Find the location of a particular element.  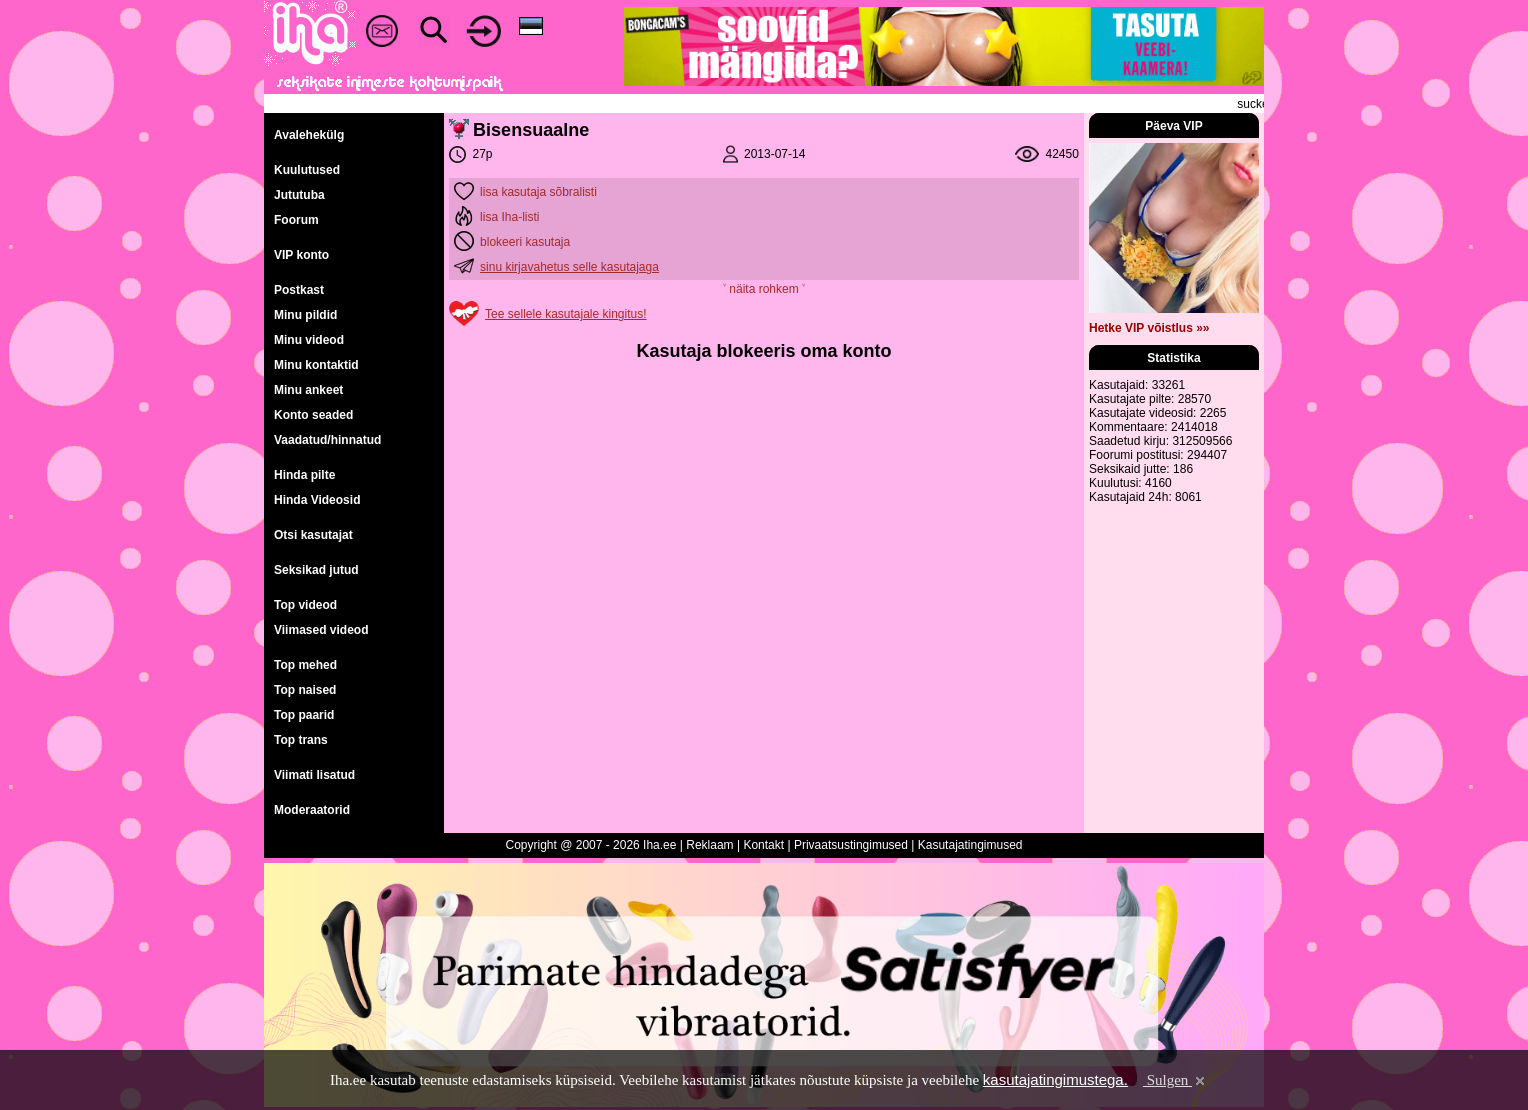

Reklaam is located at coordinates (709, 845).